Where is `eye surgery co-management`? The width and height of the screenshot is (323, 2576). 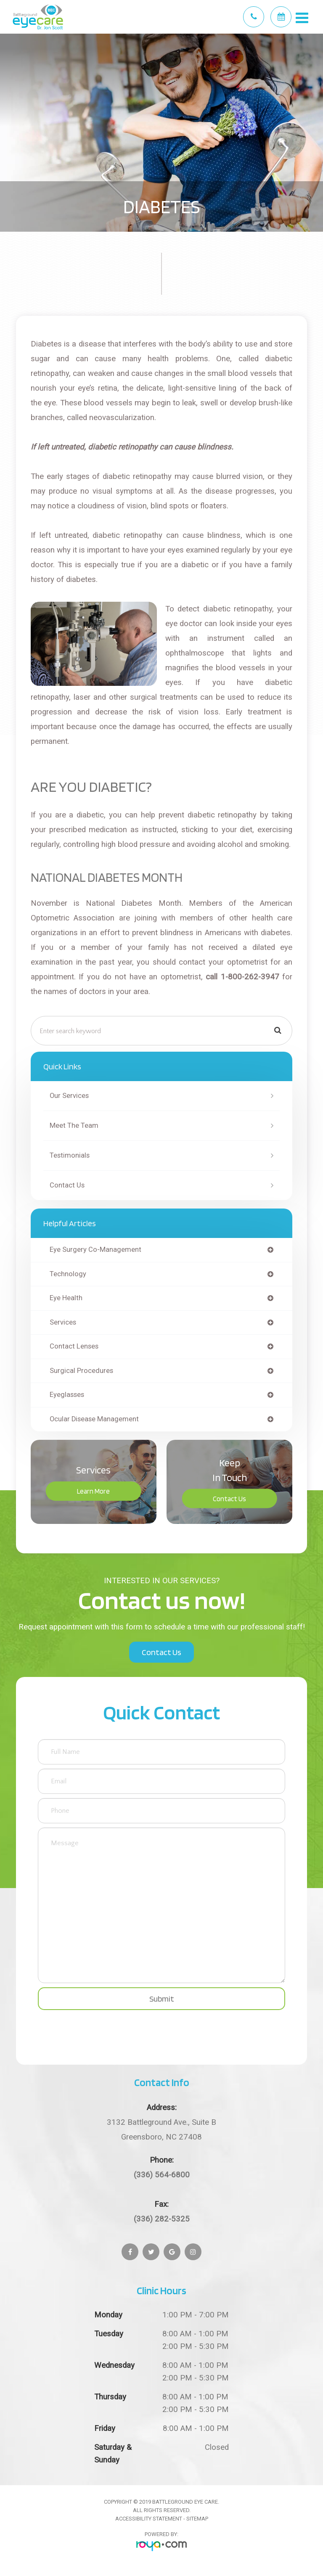
eye surgery co-management is located at coordinates (95, 1250).